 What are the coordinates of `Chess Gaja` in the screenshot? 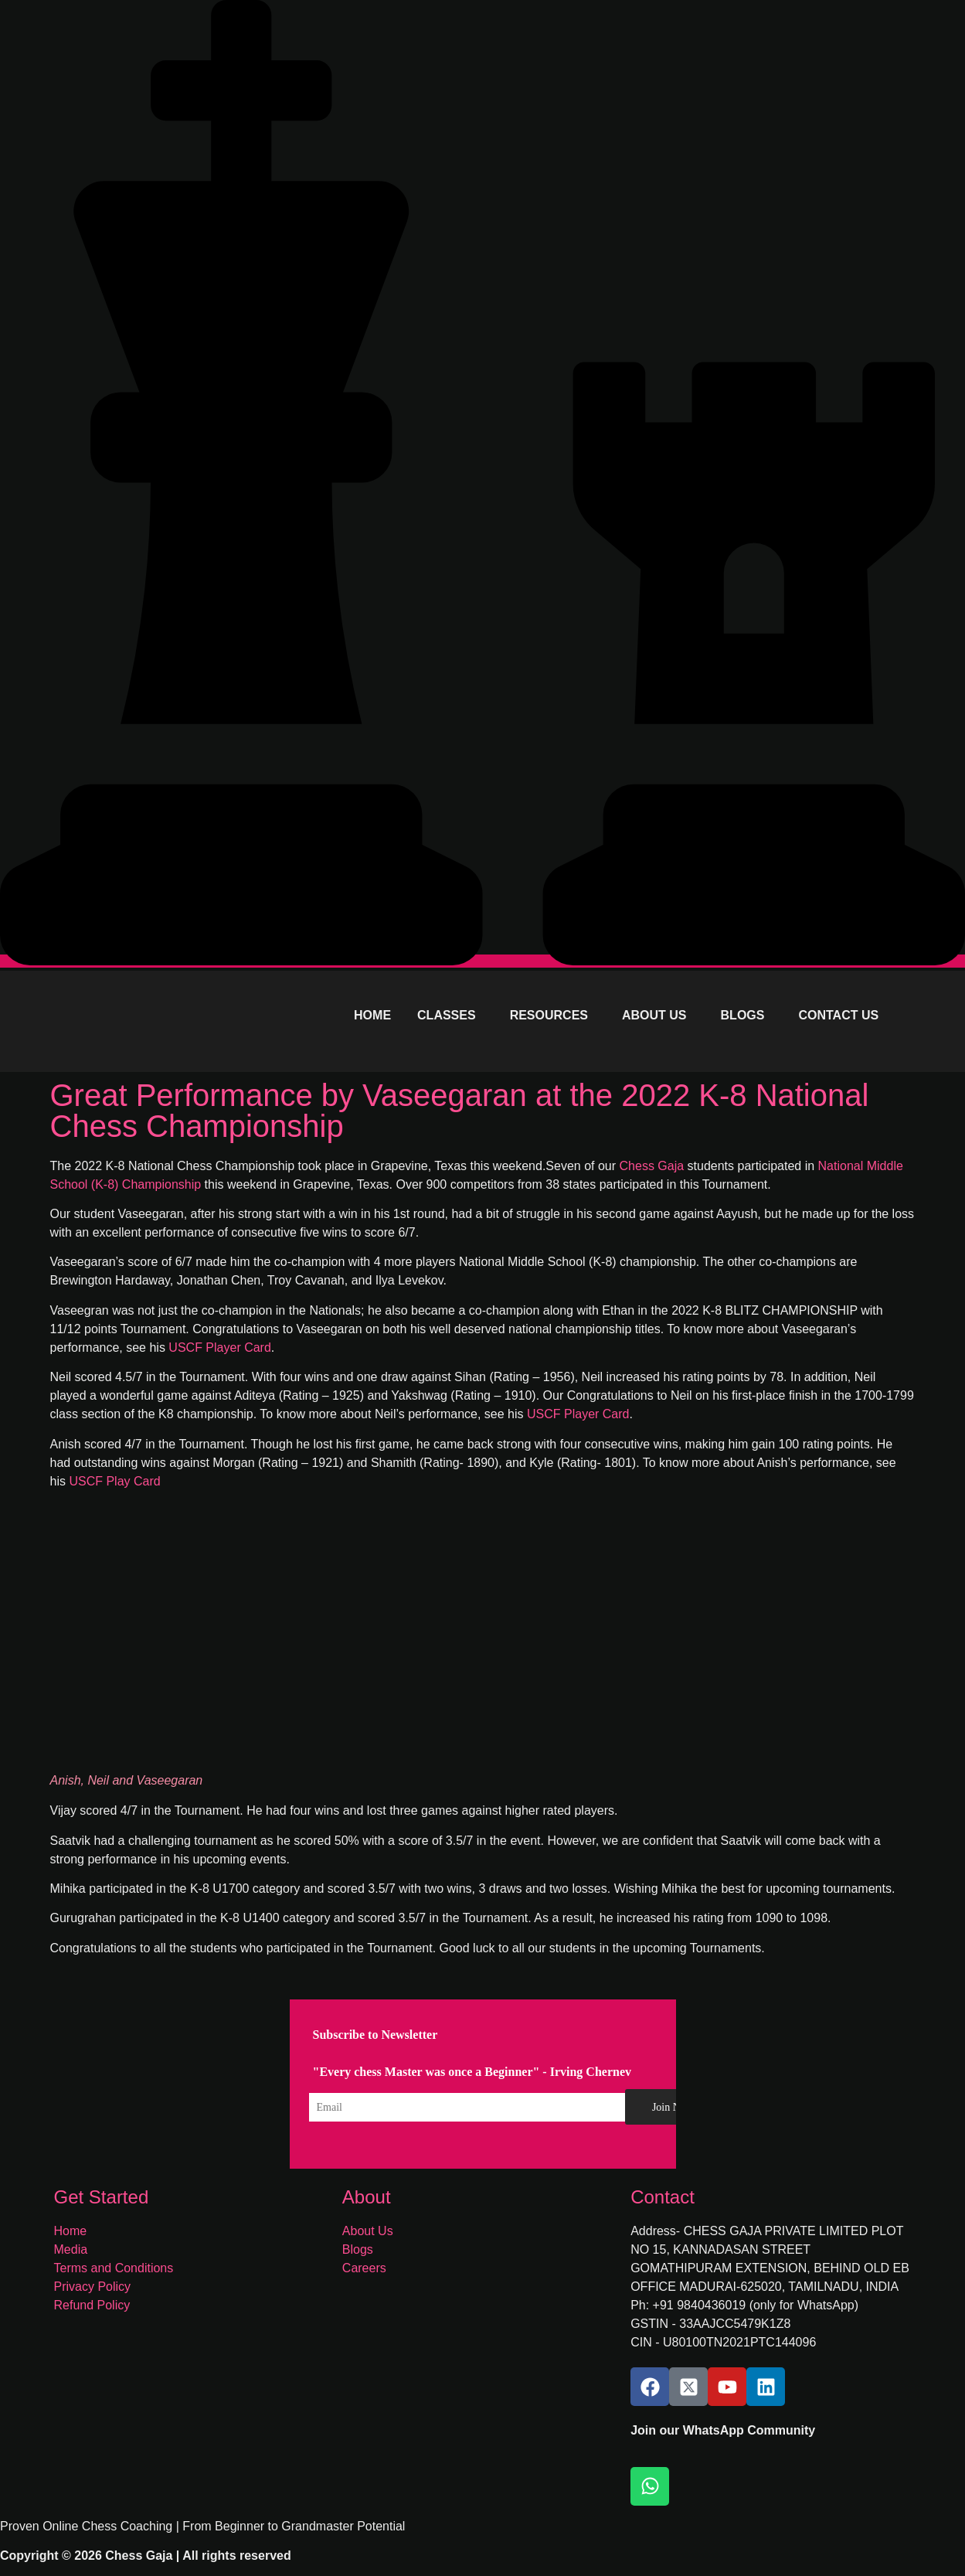 It's located at (652, 1165).